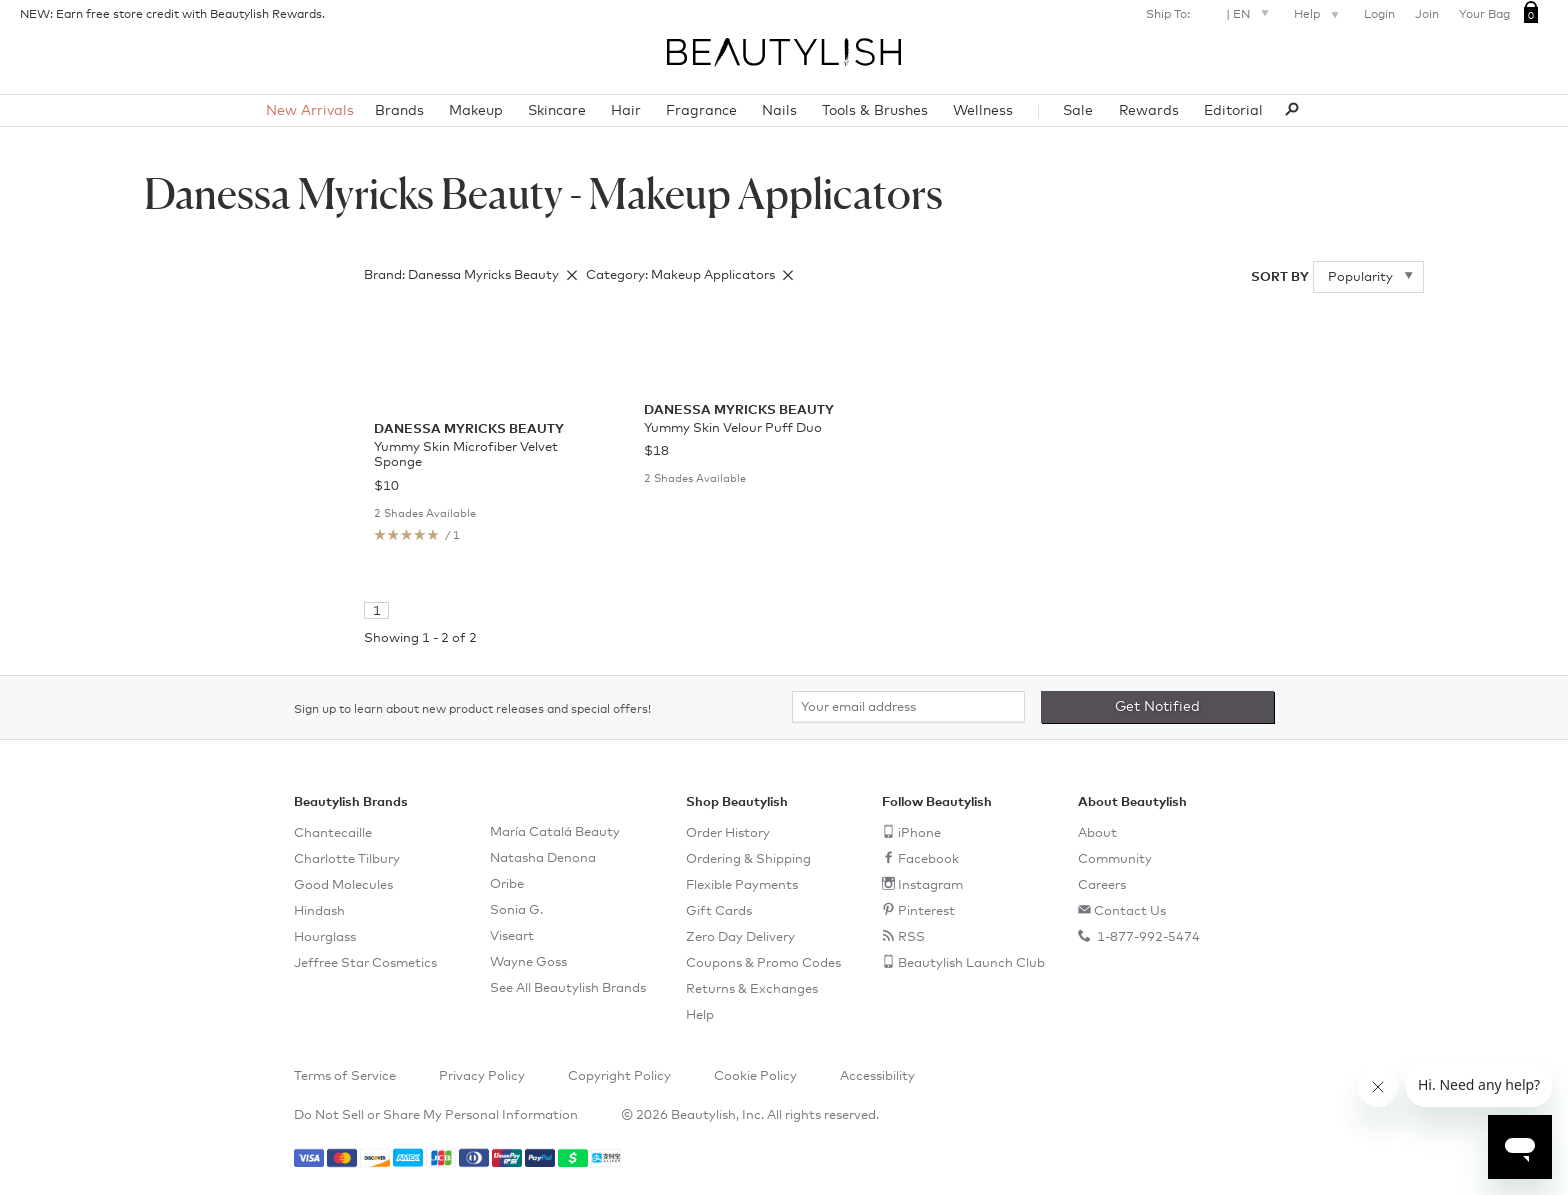  I want to click on About, so click(1097, 833).